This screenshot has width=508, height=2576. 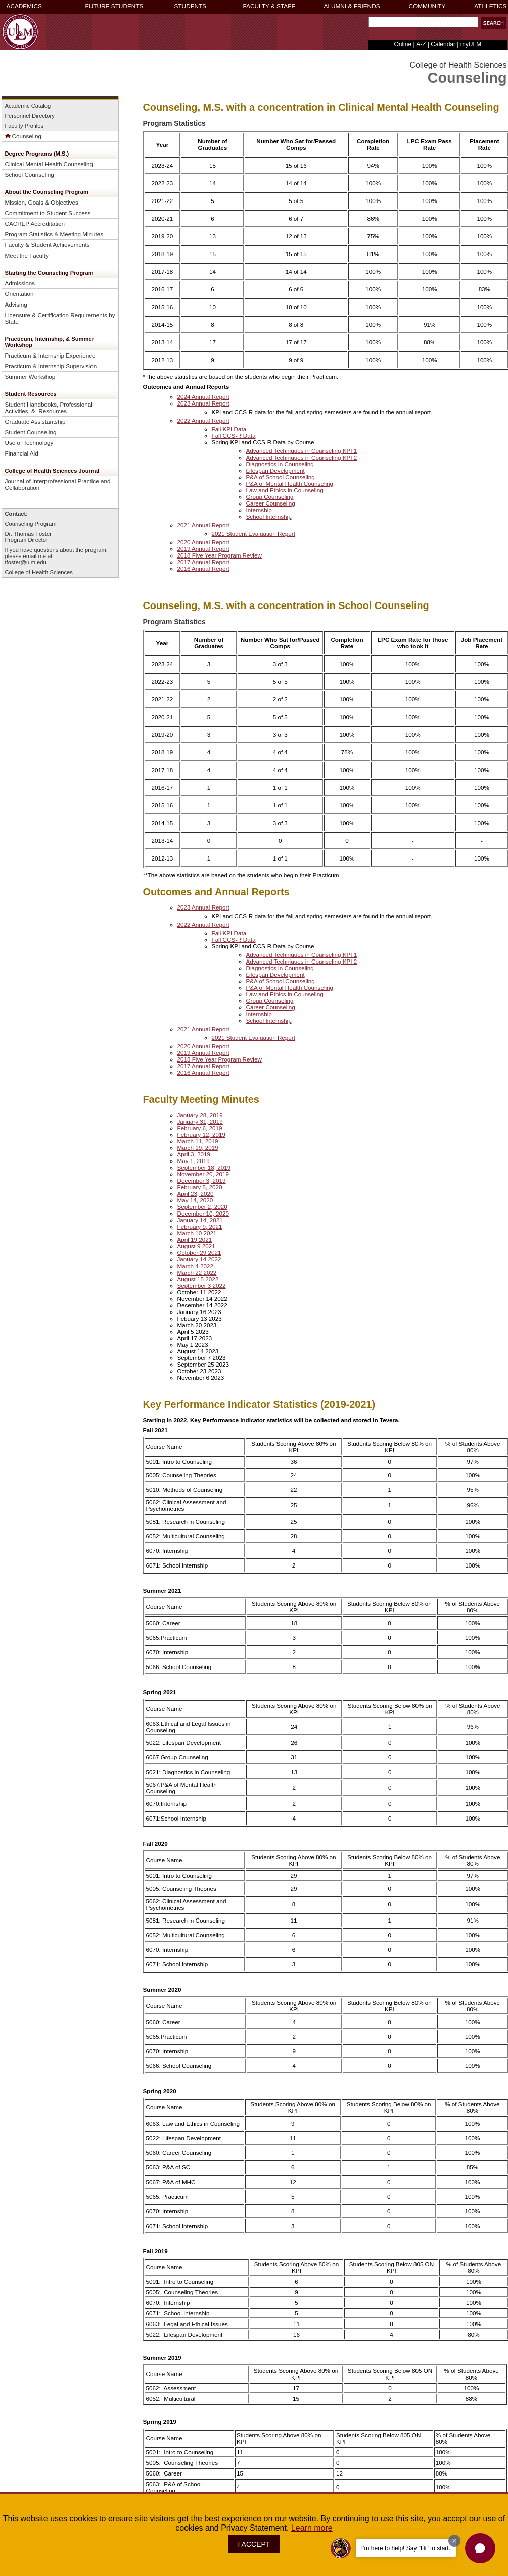 I want to click on December 3, 2019, so click(x=201, y=1180).